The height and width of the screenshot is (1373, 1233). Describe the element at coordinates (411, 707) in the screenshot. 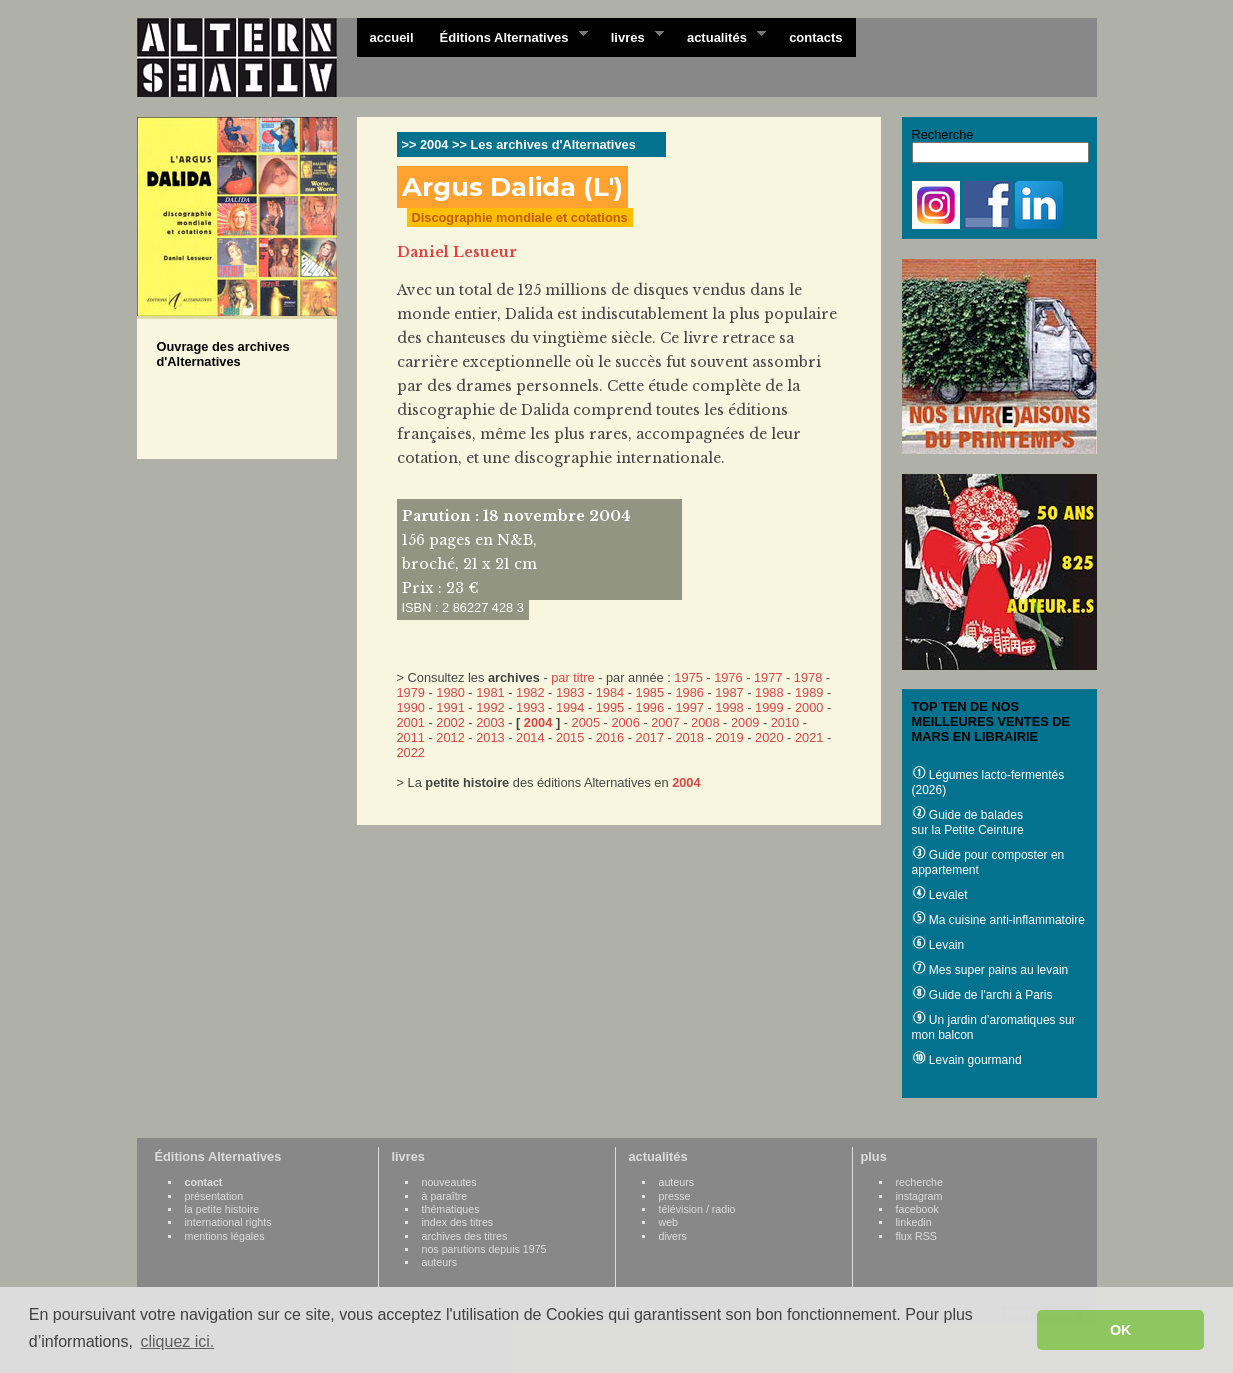

I see `1990` at that location.